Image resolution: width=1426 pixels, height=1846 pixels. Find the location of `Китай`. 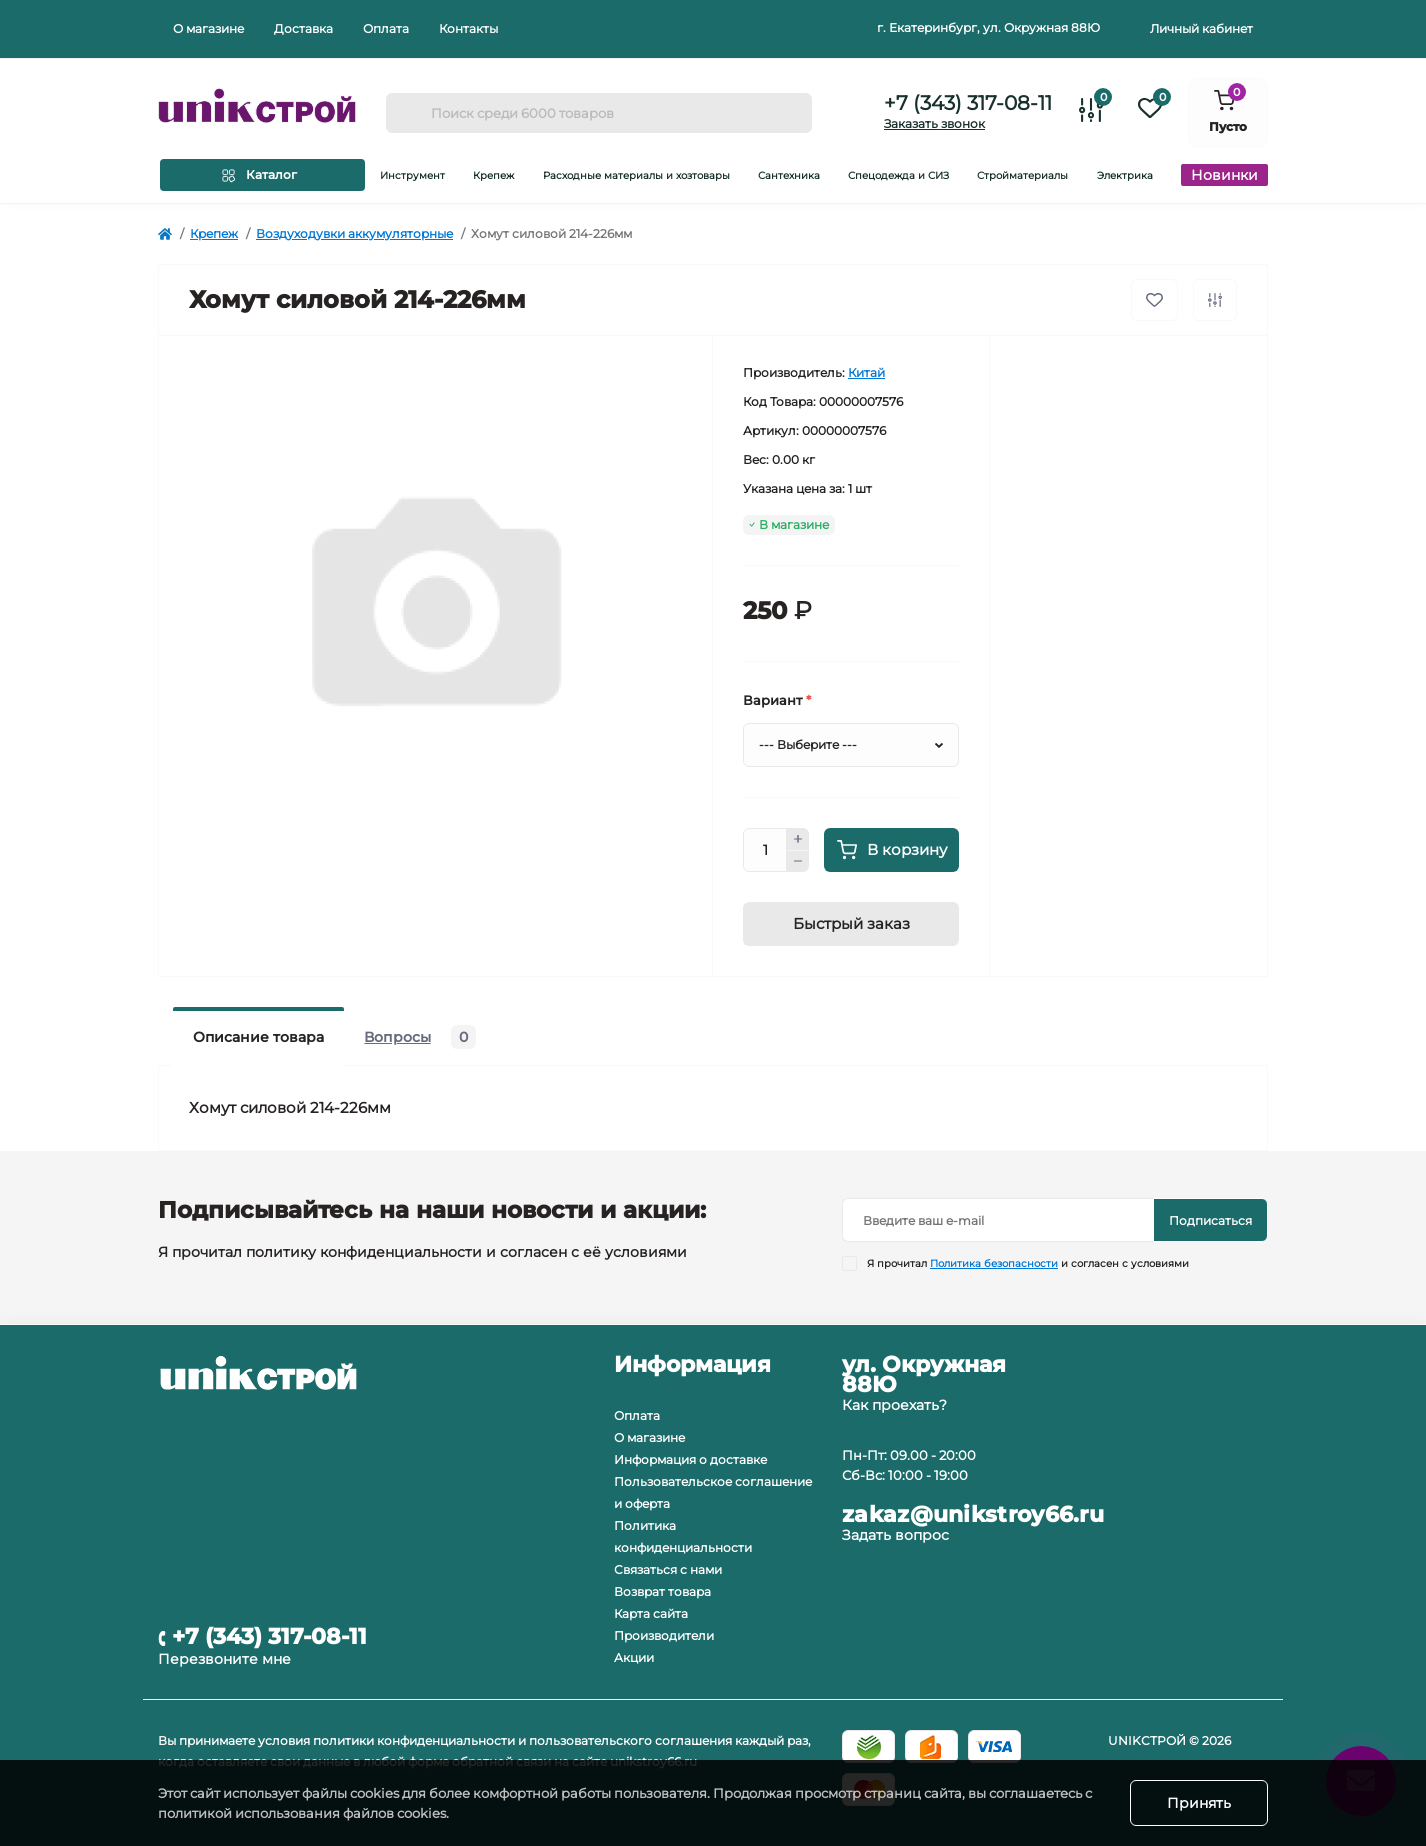

Китай is located at coordinates (866, 372).